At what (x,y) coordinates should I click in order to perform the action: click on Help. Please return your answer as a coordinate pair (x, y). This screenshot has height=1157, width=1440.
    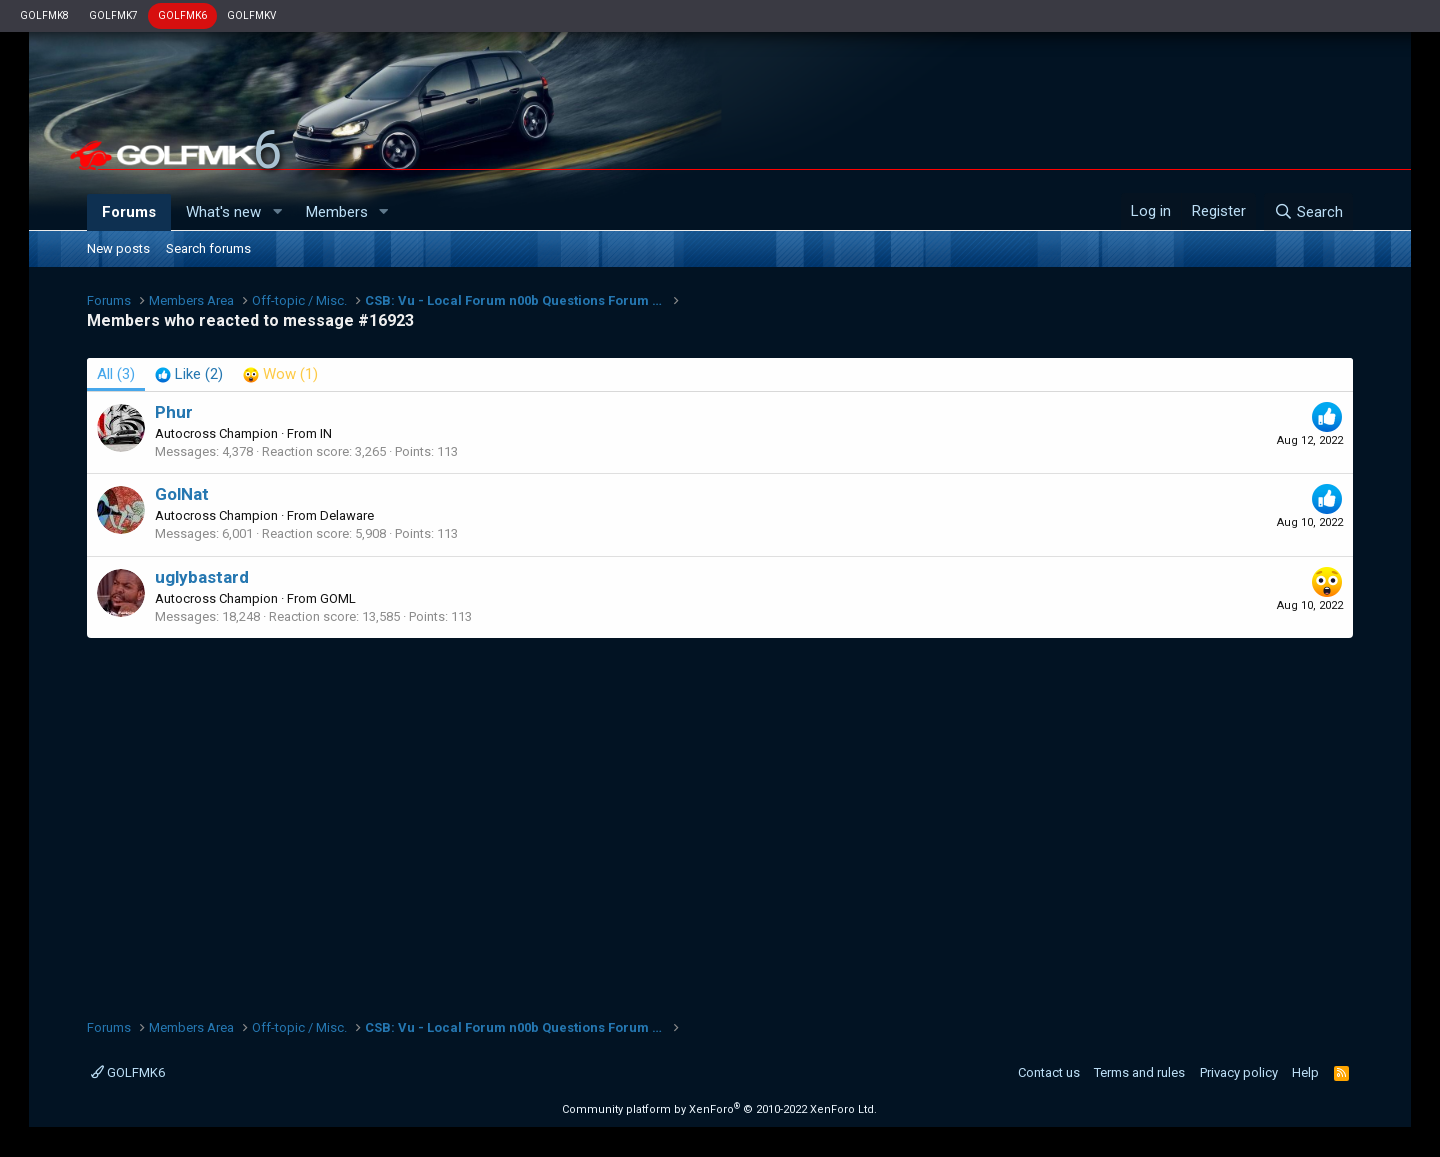
    Looking at the image, I should click on (1305, 1072).